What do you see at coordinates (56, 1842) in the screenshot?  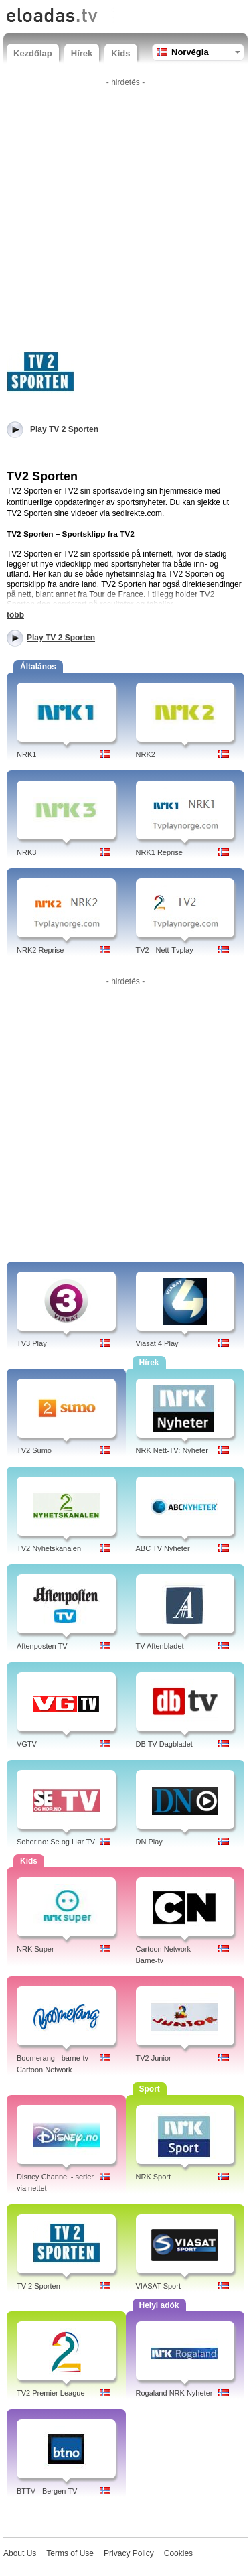 I see `Seher.no: Se og Hør TV` at bounding box center [56, 1842].